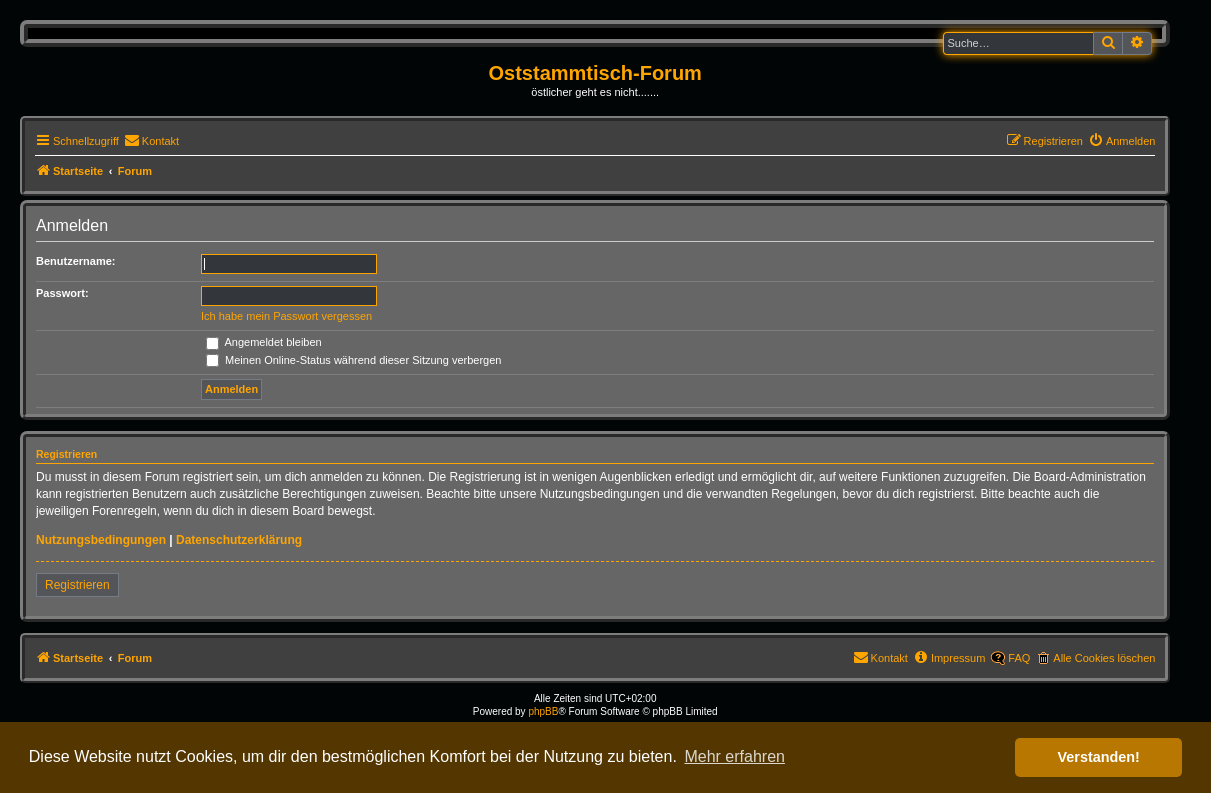 Image resolution: width=1211 pixels, height=793 pixels. I want to click on Passwort:, so click(62, 293).